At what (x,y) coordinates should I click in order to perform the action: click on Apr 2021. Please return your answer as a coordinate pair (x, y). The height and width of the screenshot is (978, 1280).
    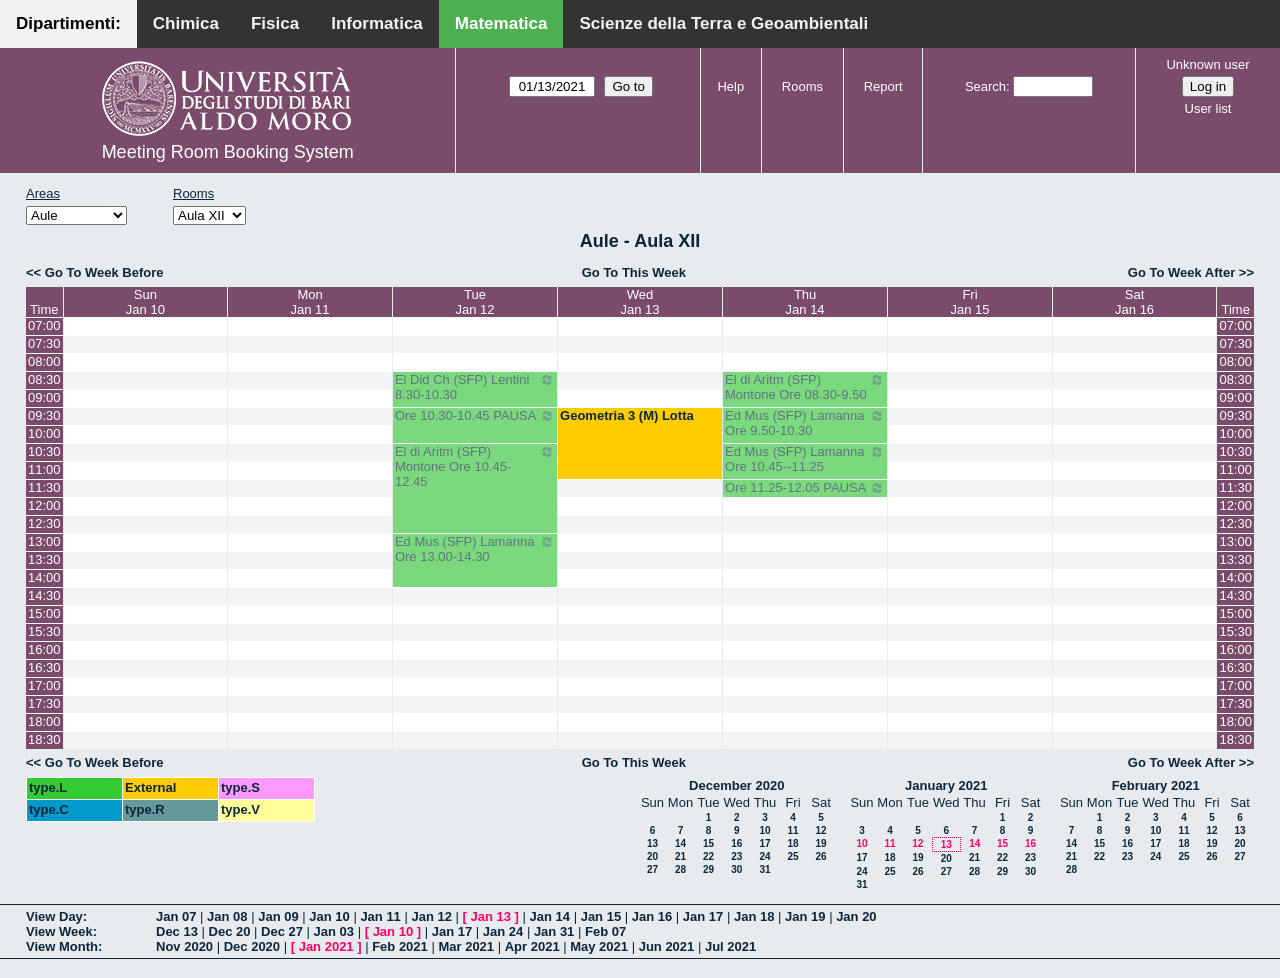
    Looking at the image, I should click on (532, 946).